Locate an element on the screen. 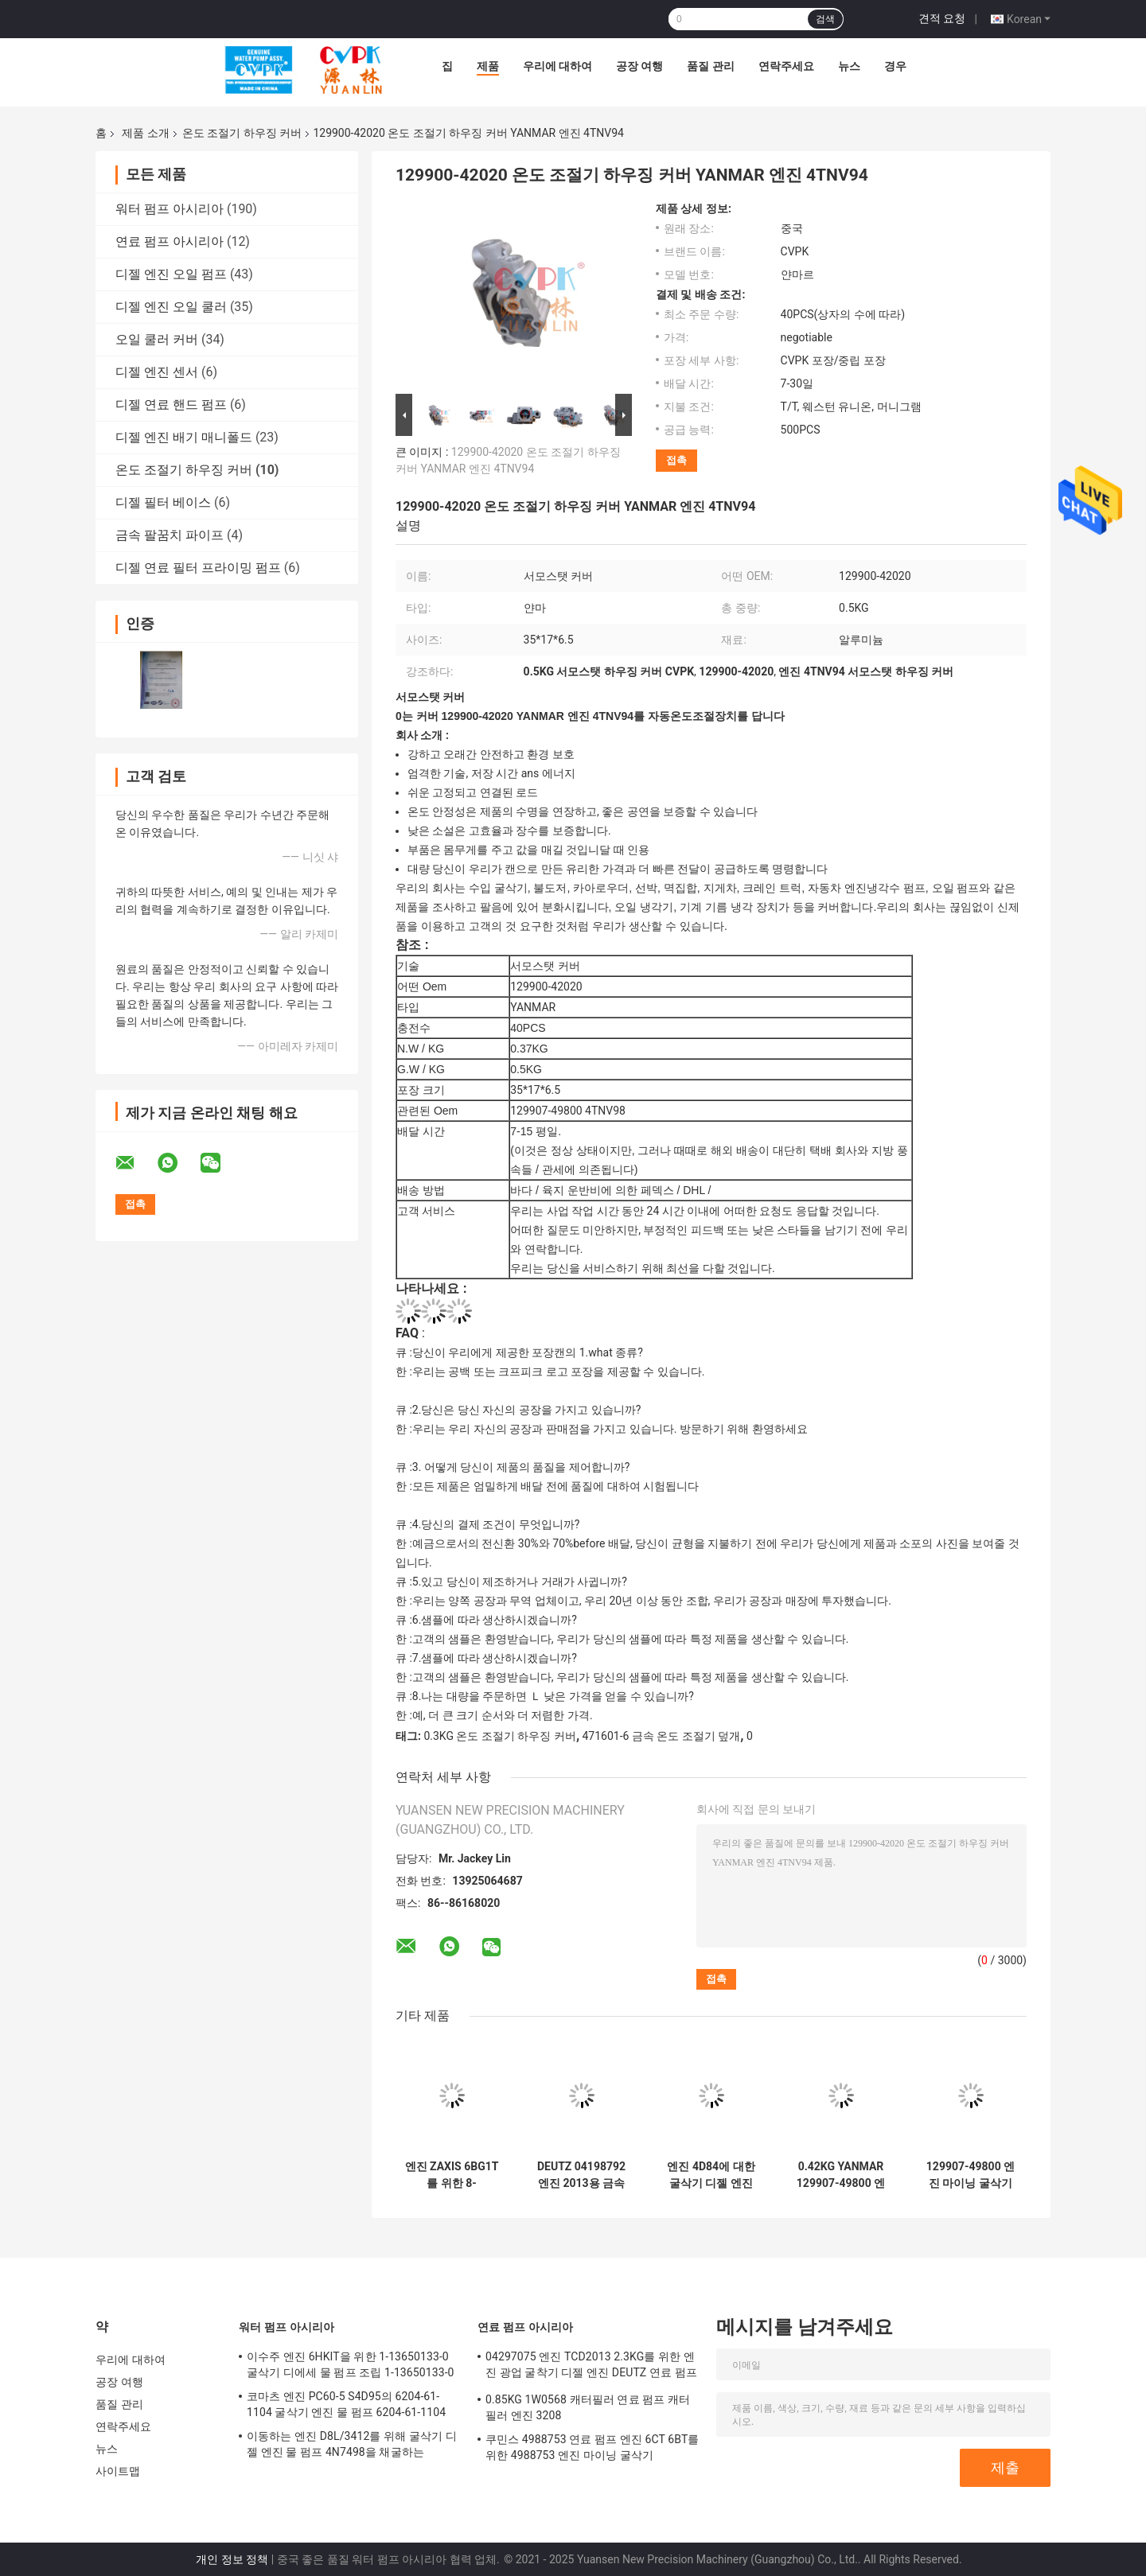 The image size is (1146, 2576). 디젤 엔진 오일 펌프 is located at coordinates (171, 274).